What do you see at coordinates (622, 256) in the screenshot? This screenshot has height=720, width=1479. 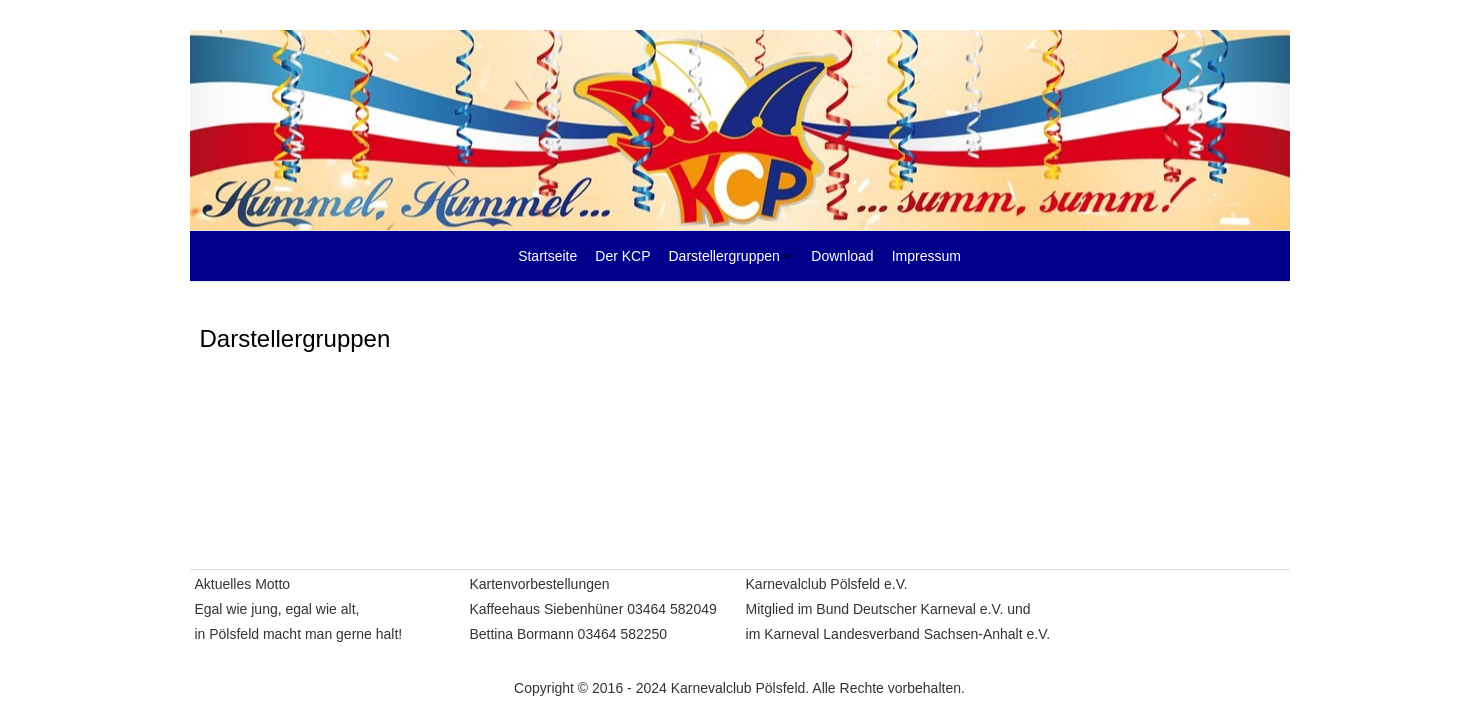 I see `Der KCP` at bounding box center [622, 256].